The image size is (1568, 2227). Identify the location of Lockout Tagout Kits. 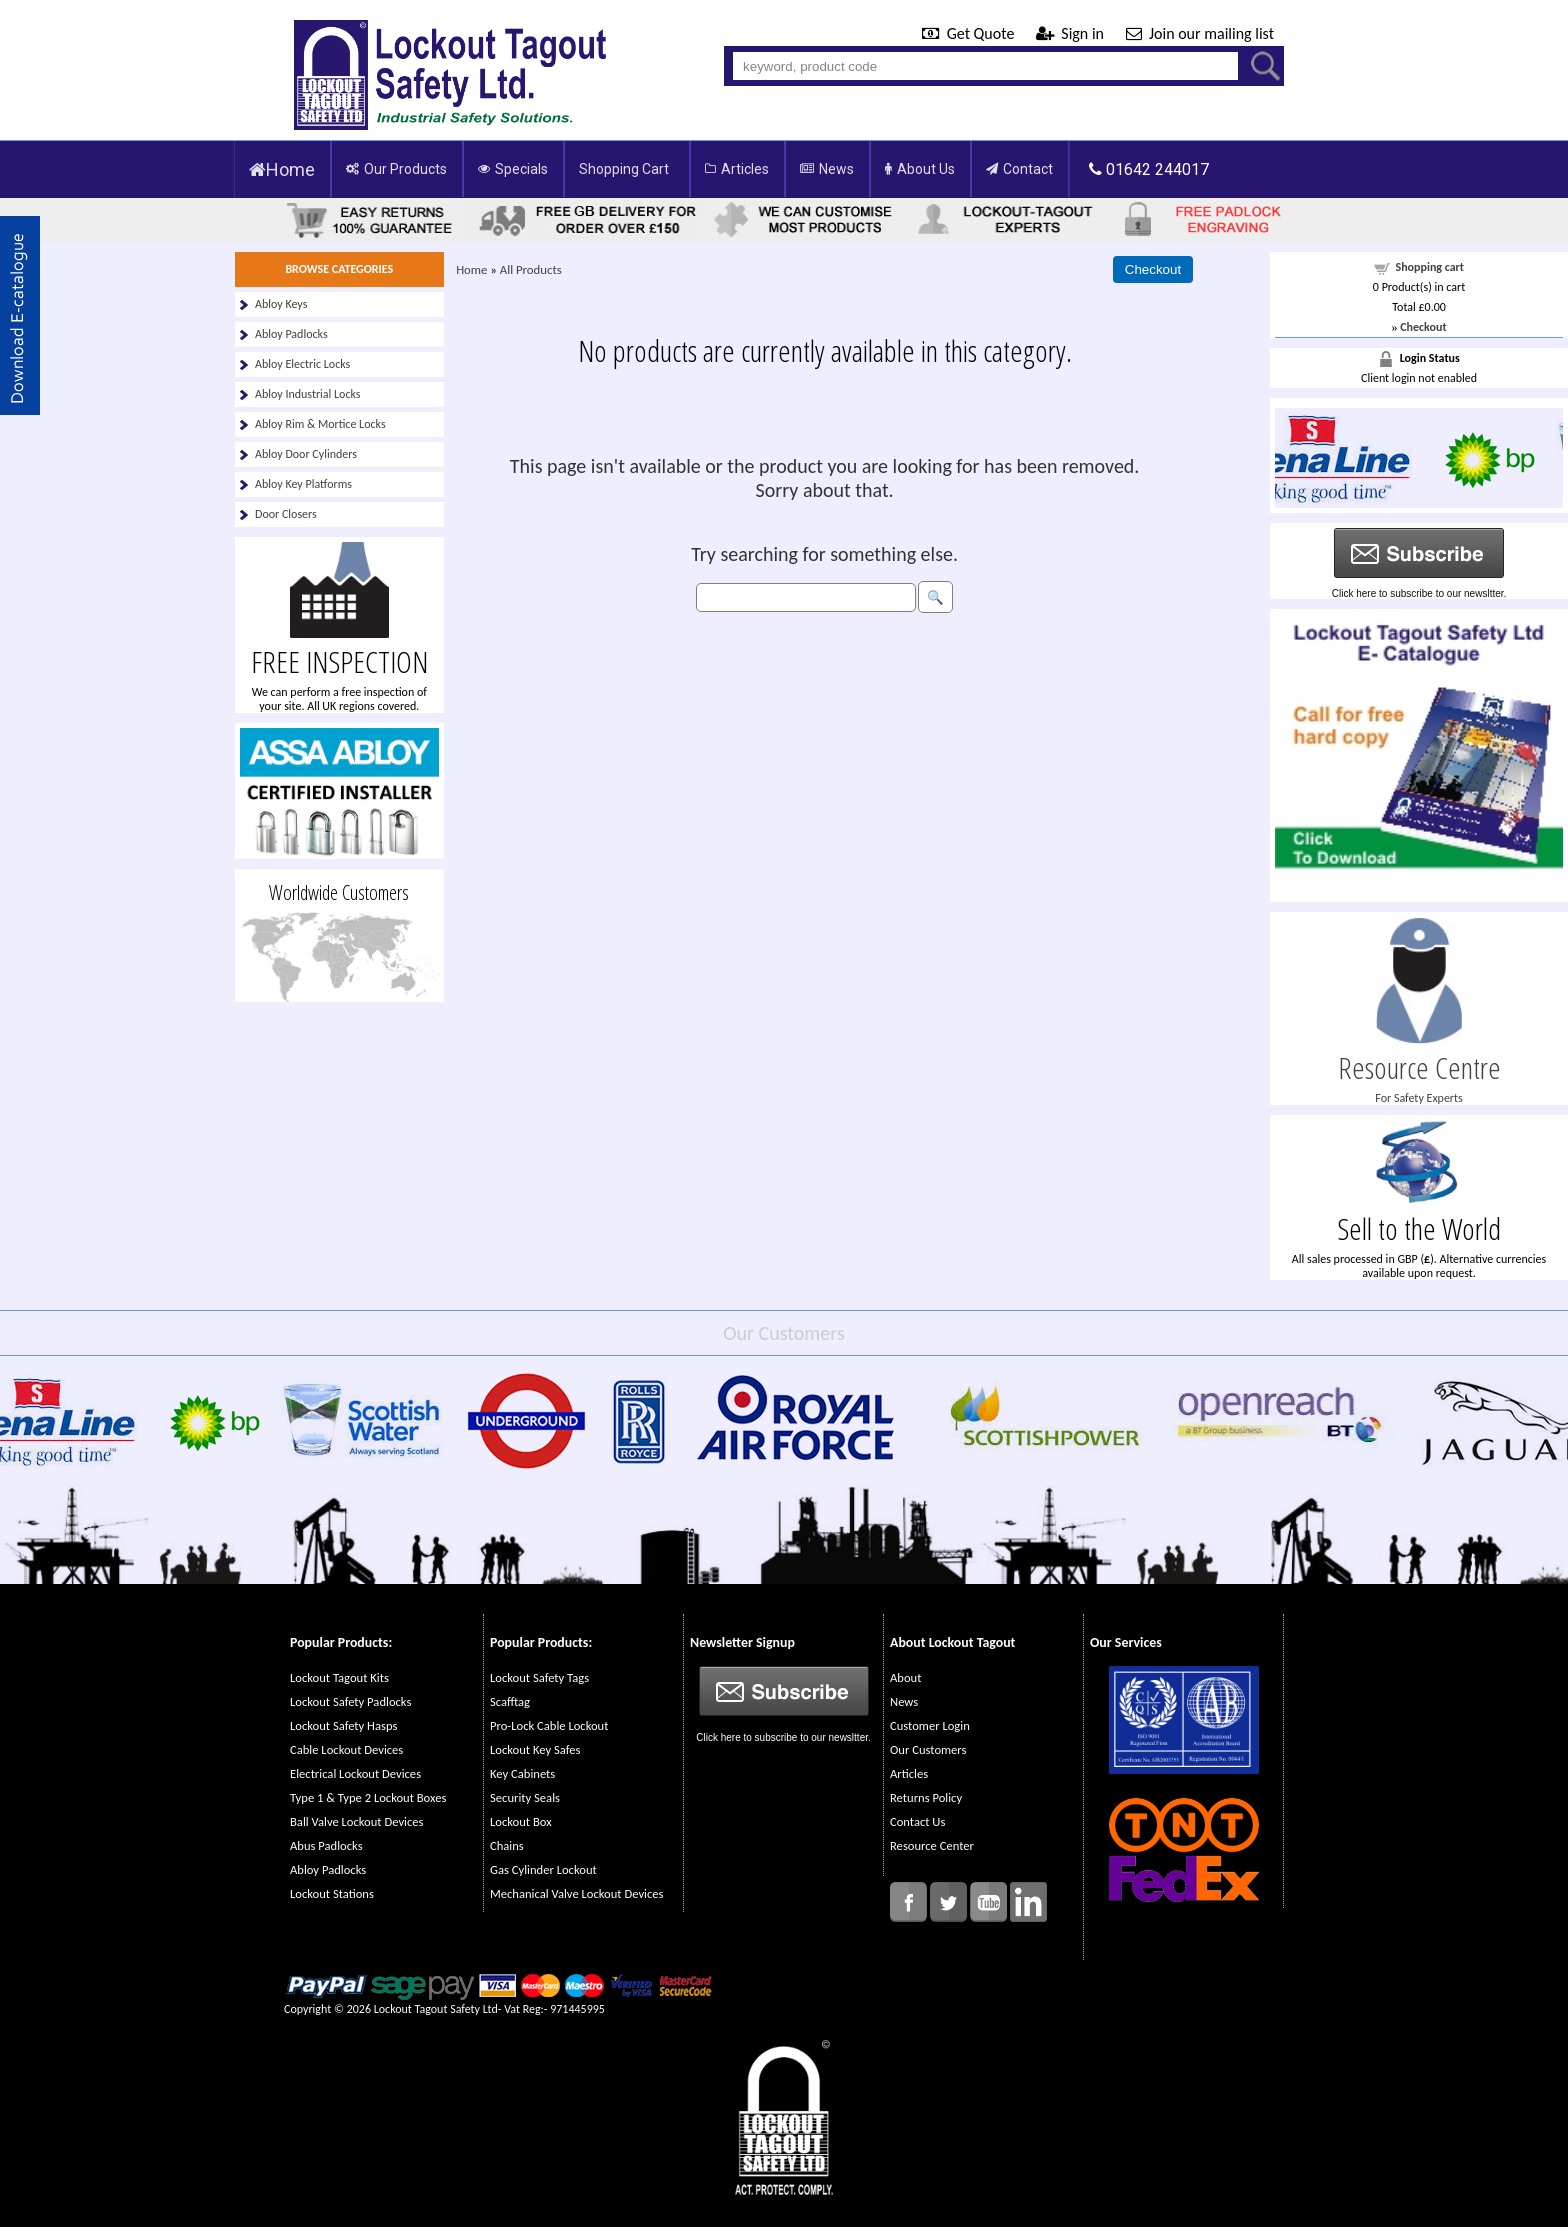
(339, 1677).